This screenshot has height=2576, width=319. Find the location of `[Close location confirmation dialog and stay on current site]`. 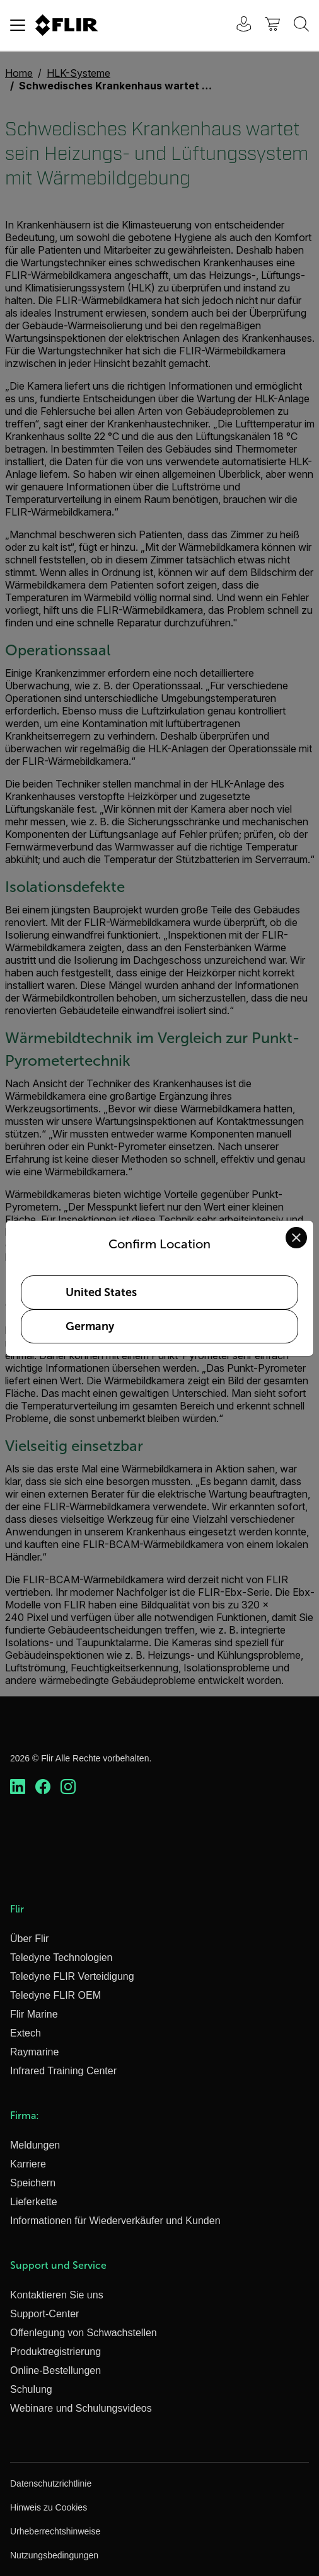

[Close location confirmation dialog and stay on current site] is located at coordinates (296, 1237).